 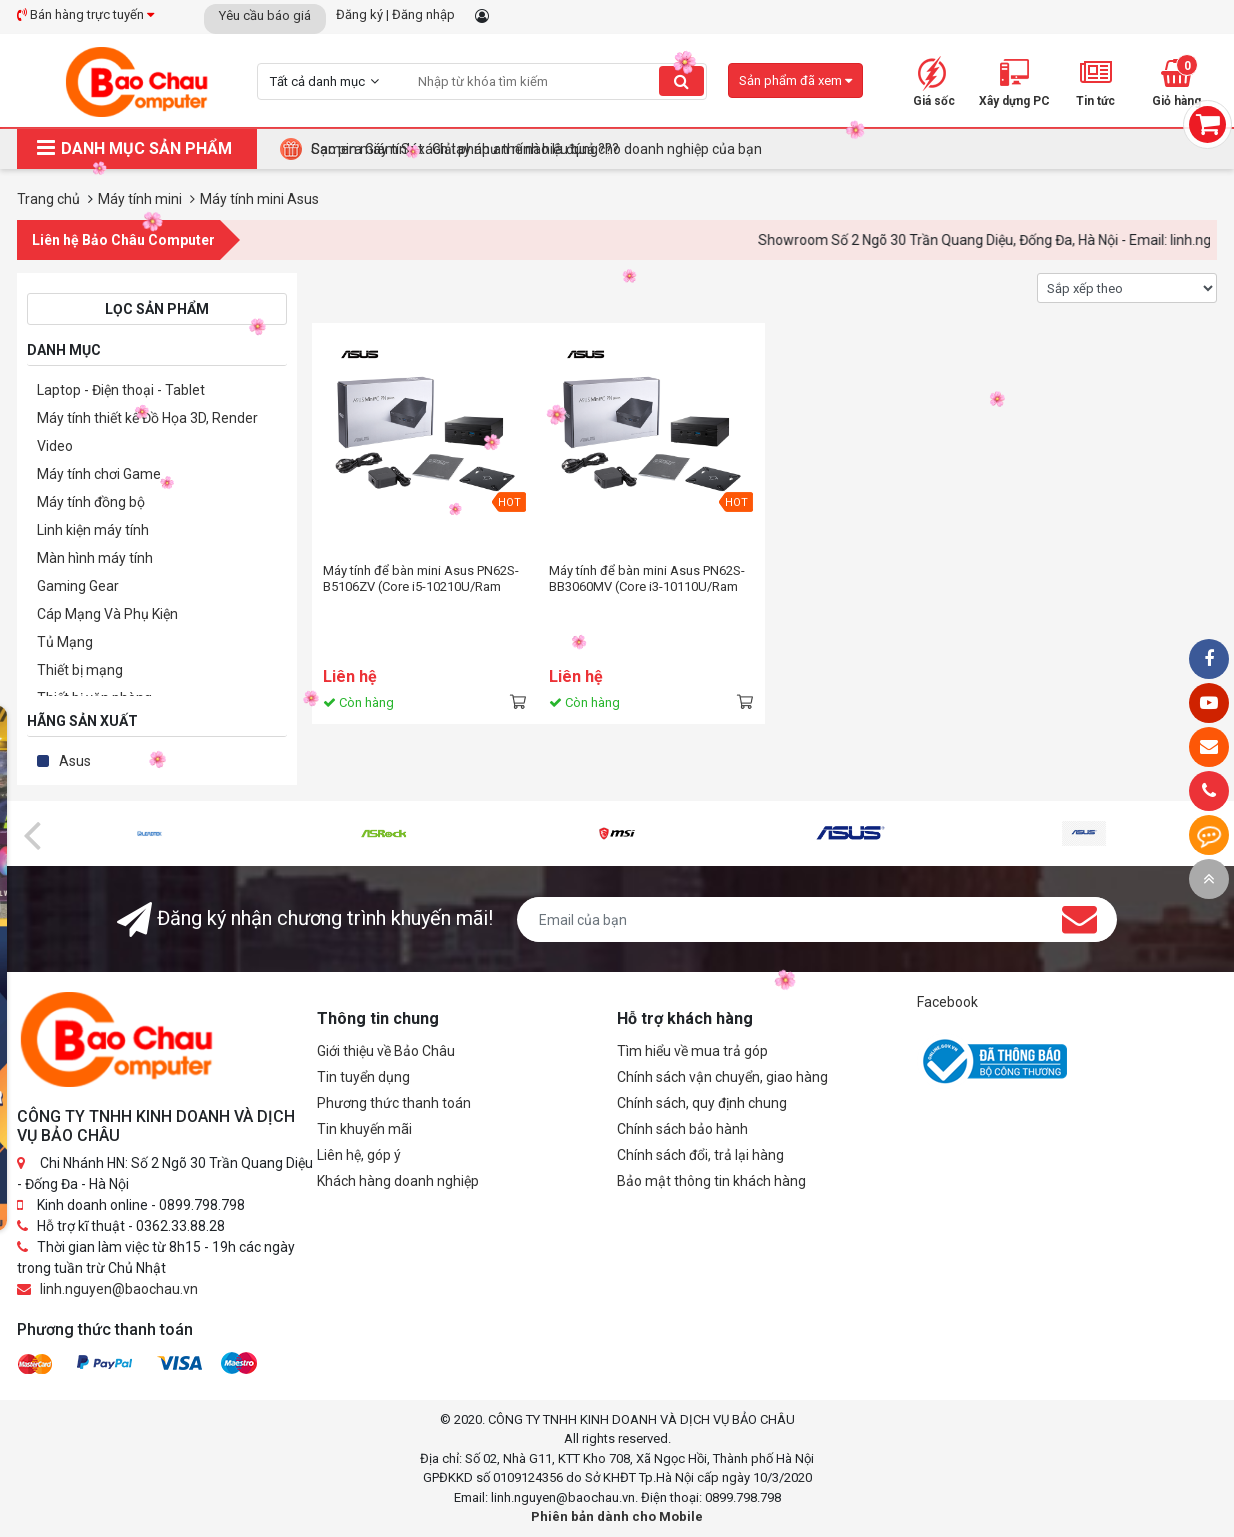 I want to click on Máy tính chơi Game, so click(x=99, y=474).